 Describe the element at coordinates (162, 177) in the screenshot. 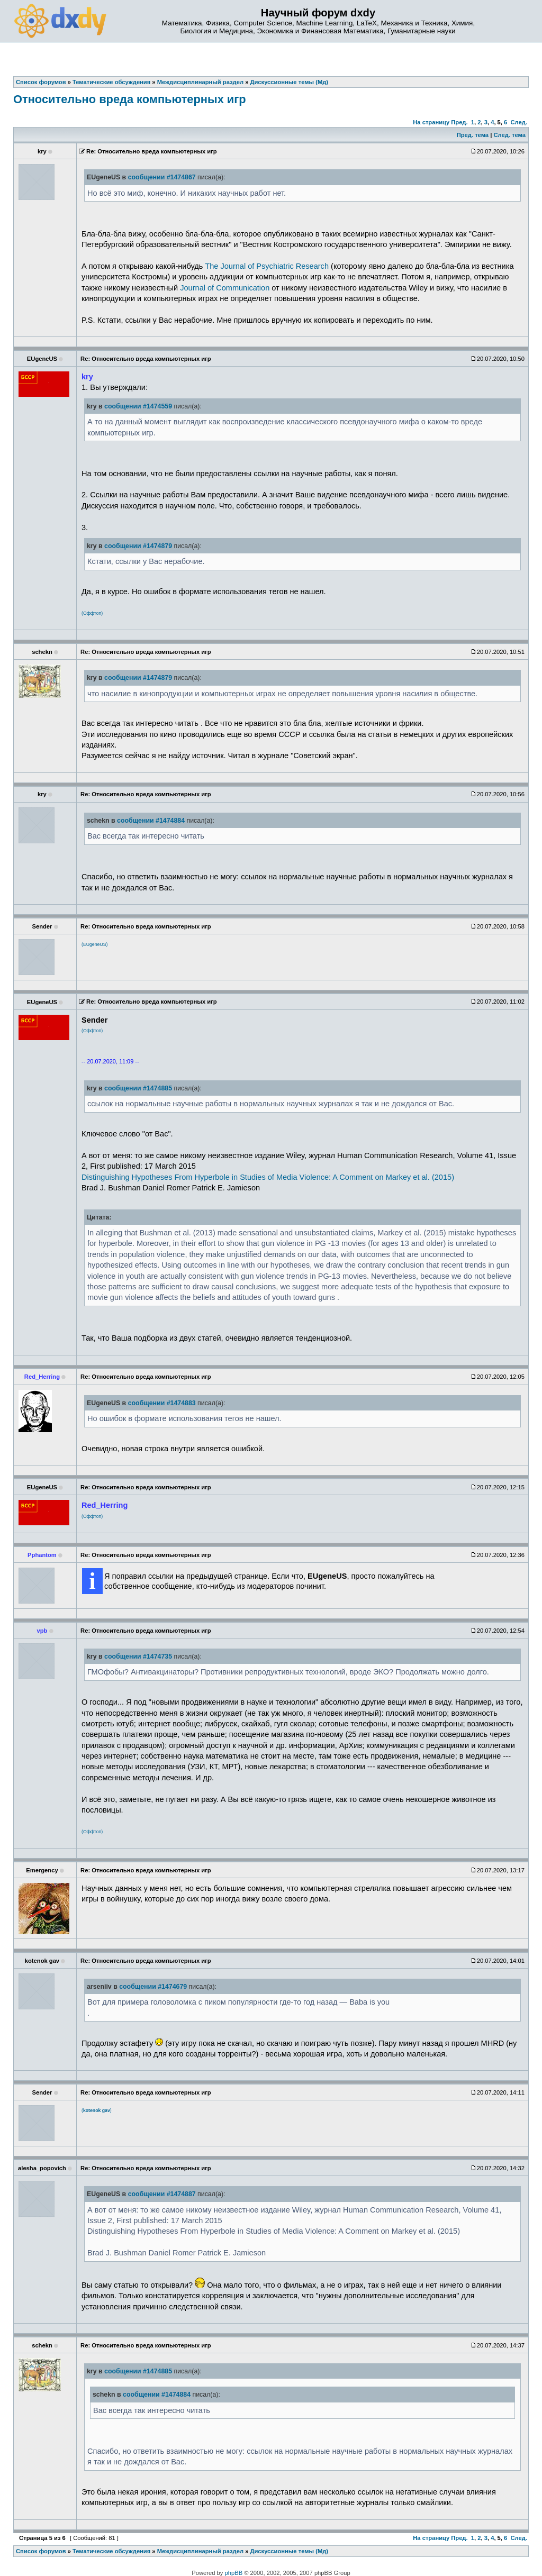

I see `сообщении #1474867` at that location.